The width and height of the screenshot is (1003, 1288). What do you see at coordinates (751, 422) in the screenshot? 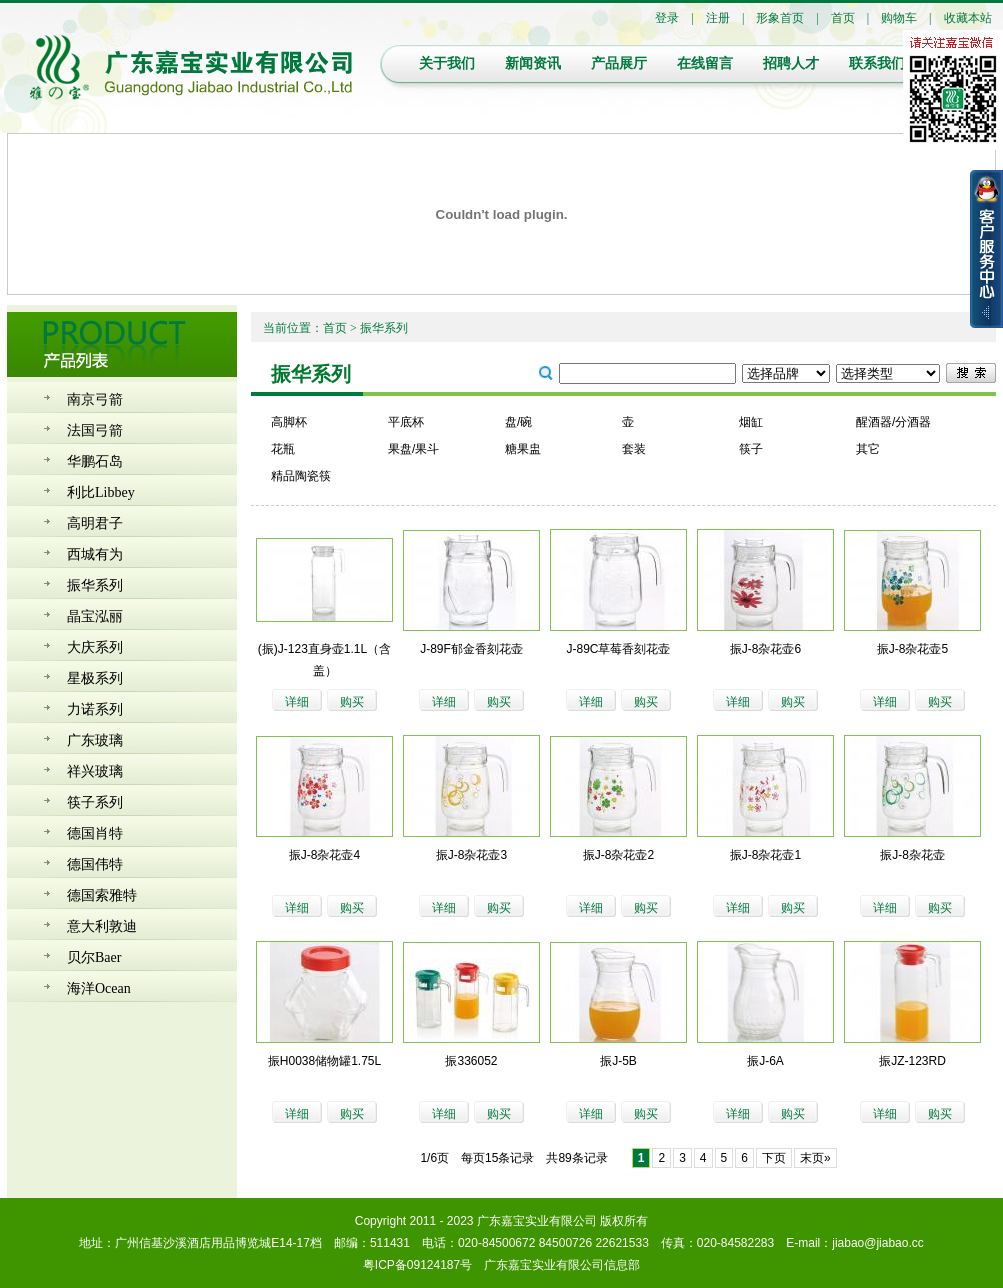
I see `烟缸` at bounding box center [751, 422].